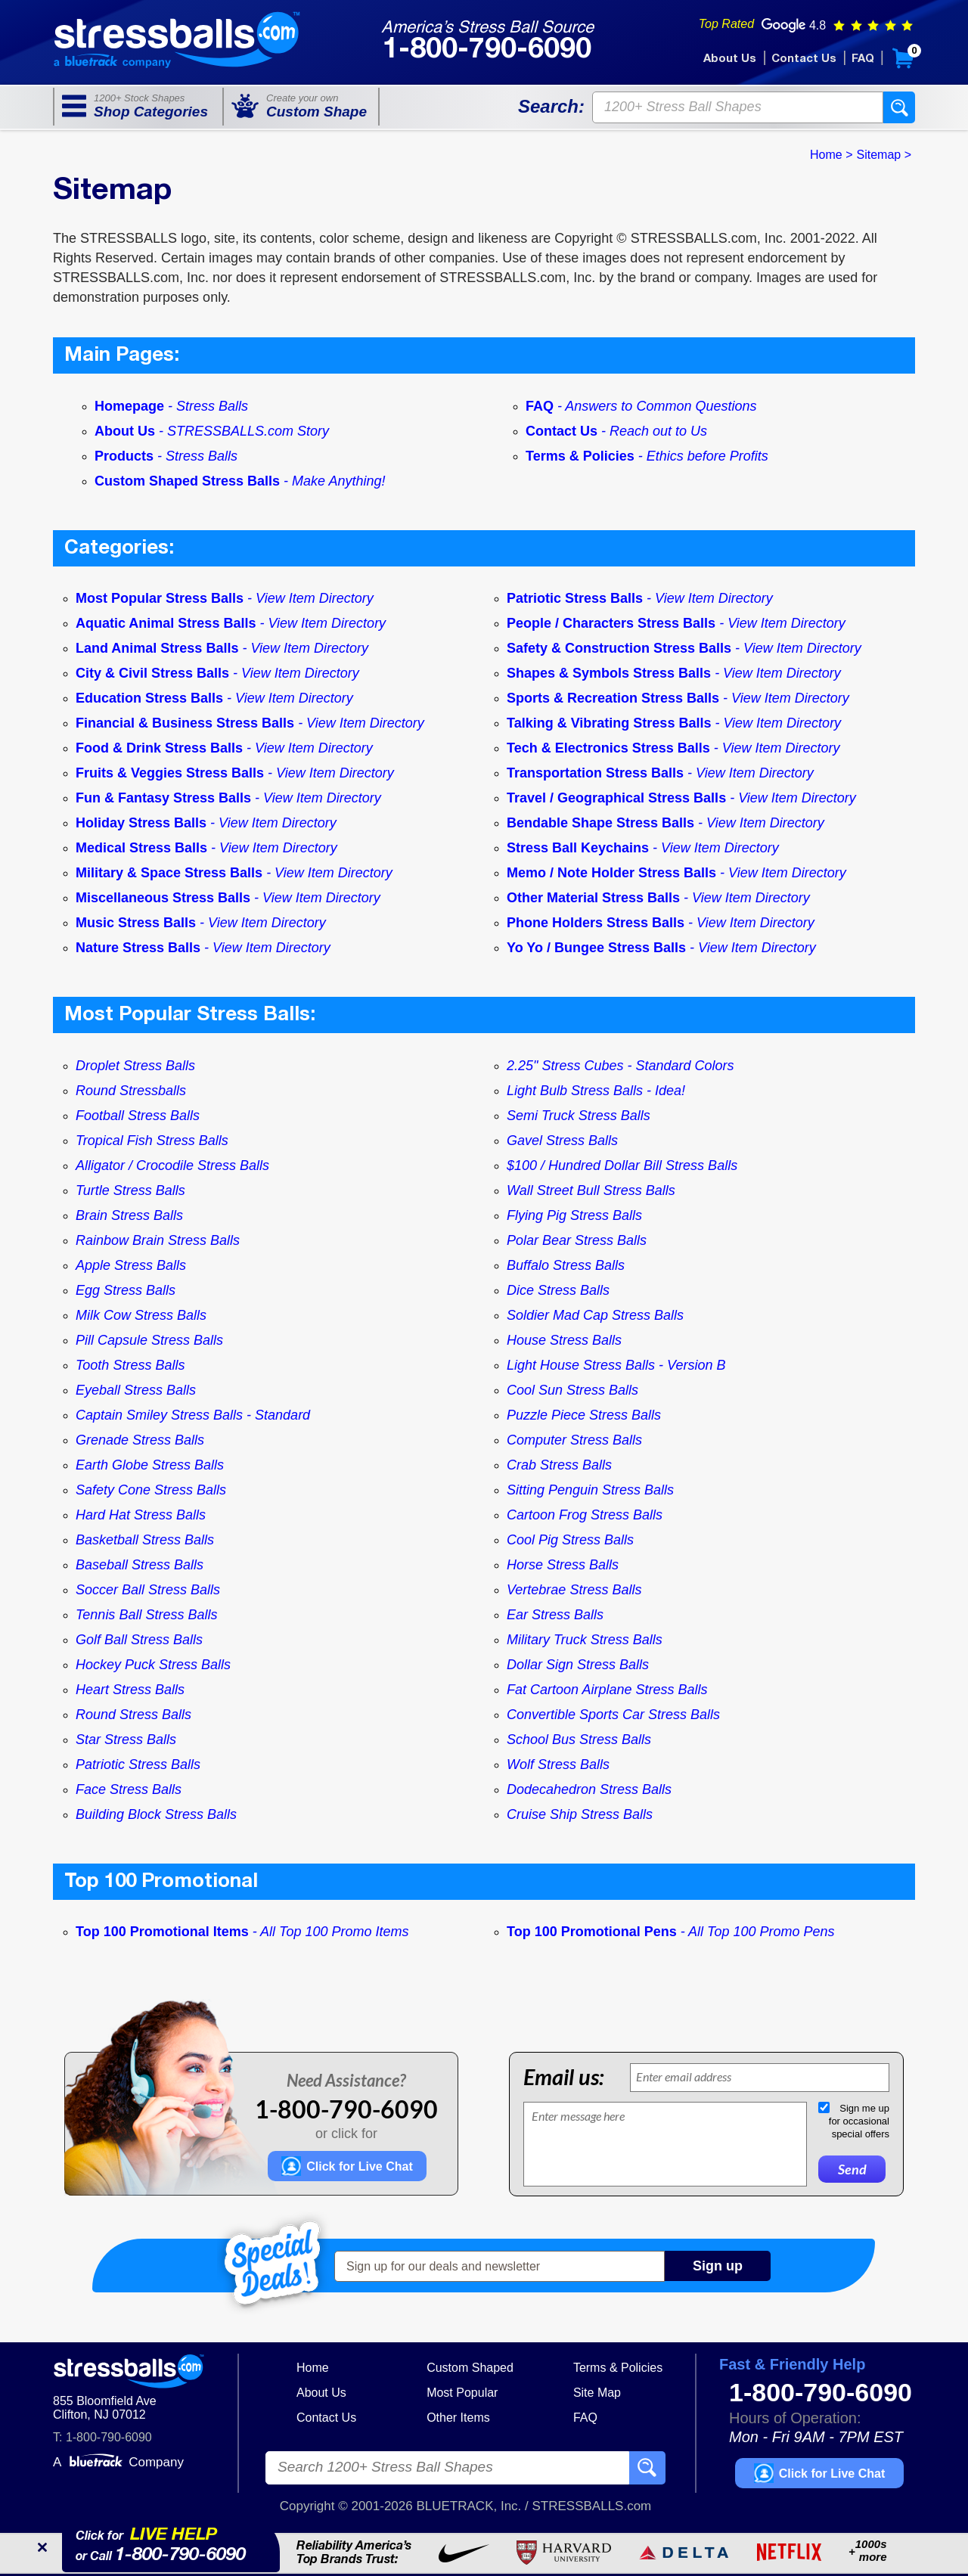 The image size is (968, 2576). I want to click on Custom Shaped, so click(470, 2367).